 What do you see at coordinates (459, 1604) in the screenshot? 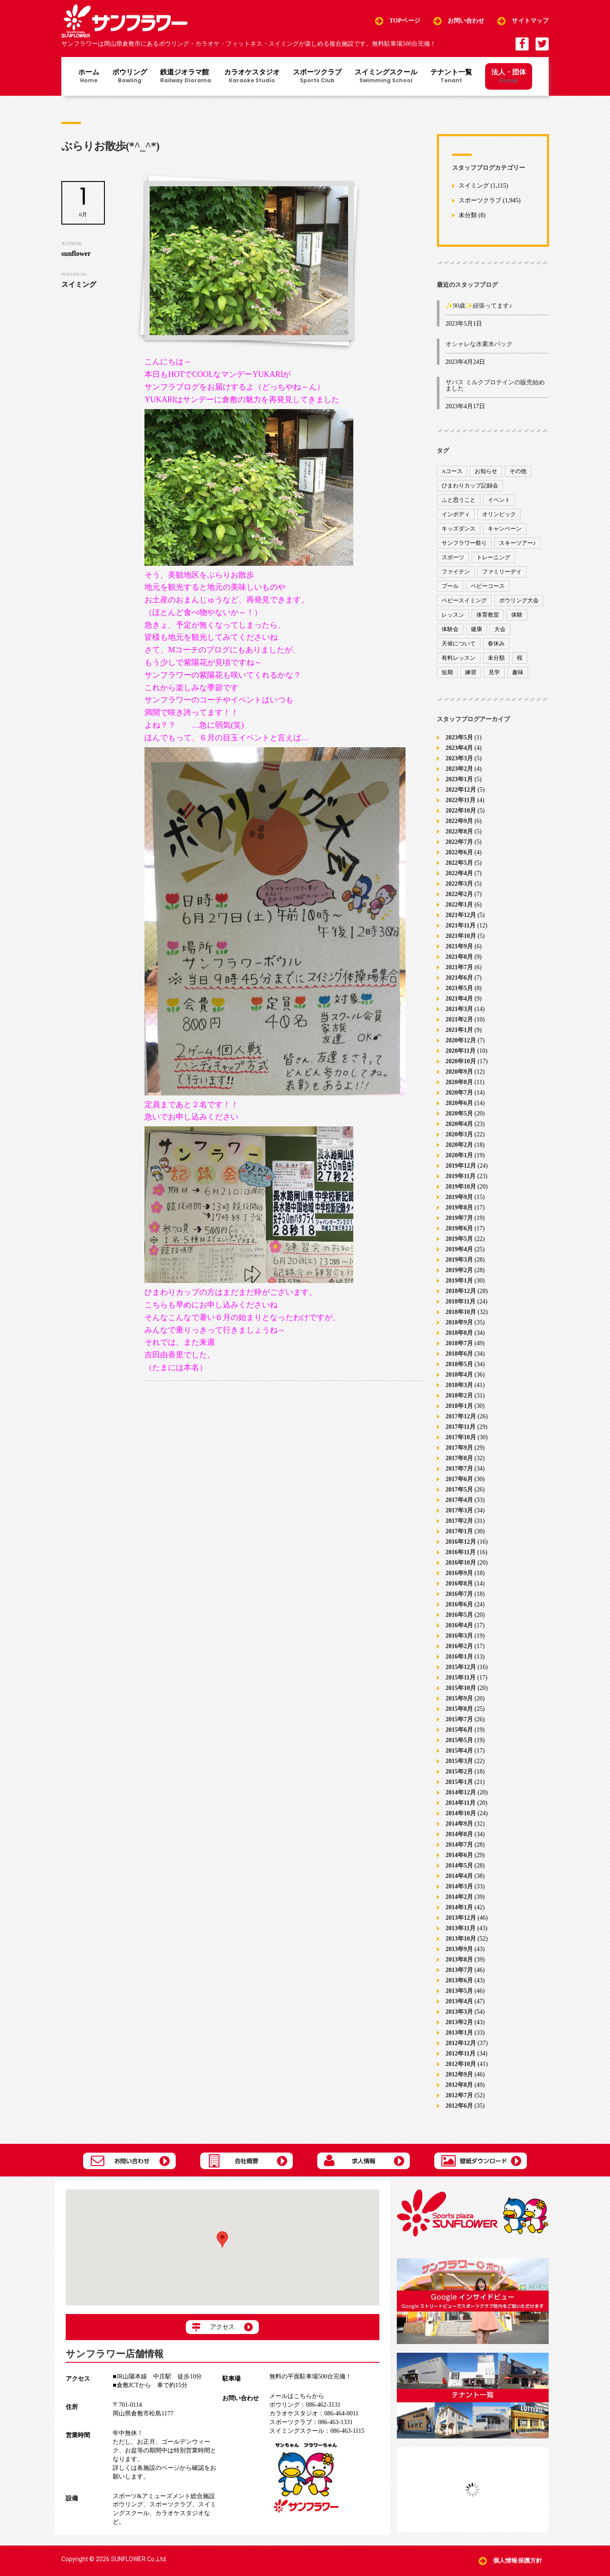
I see `2016年6月` at bounding box center [459, 1604].